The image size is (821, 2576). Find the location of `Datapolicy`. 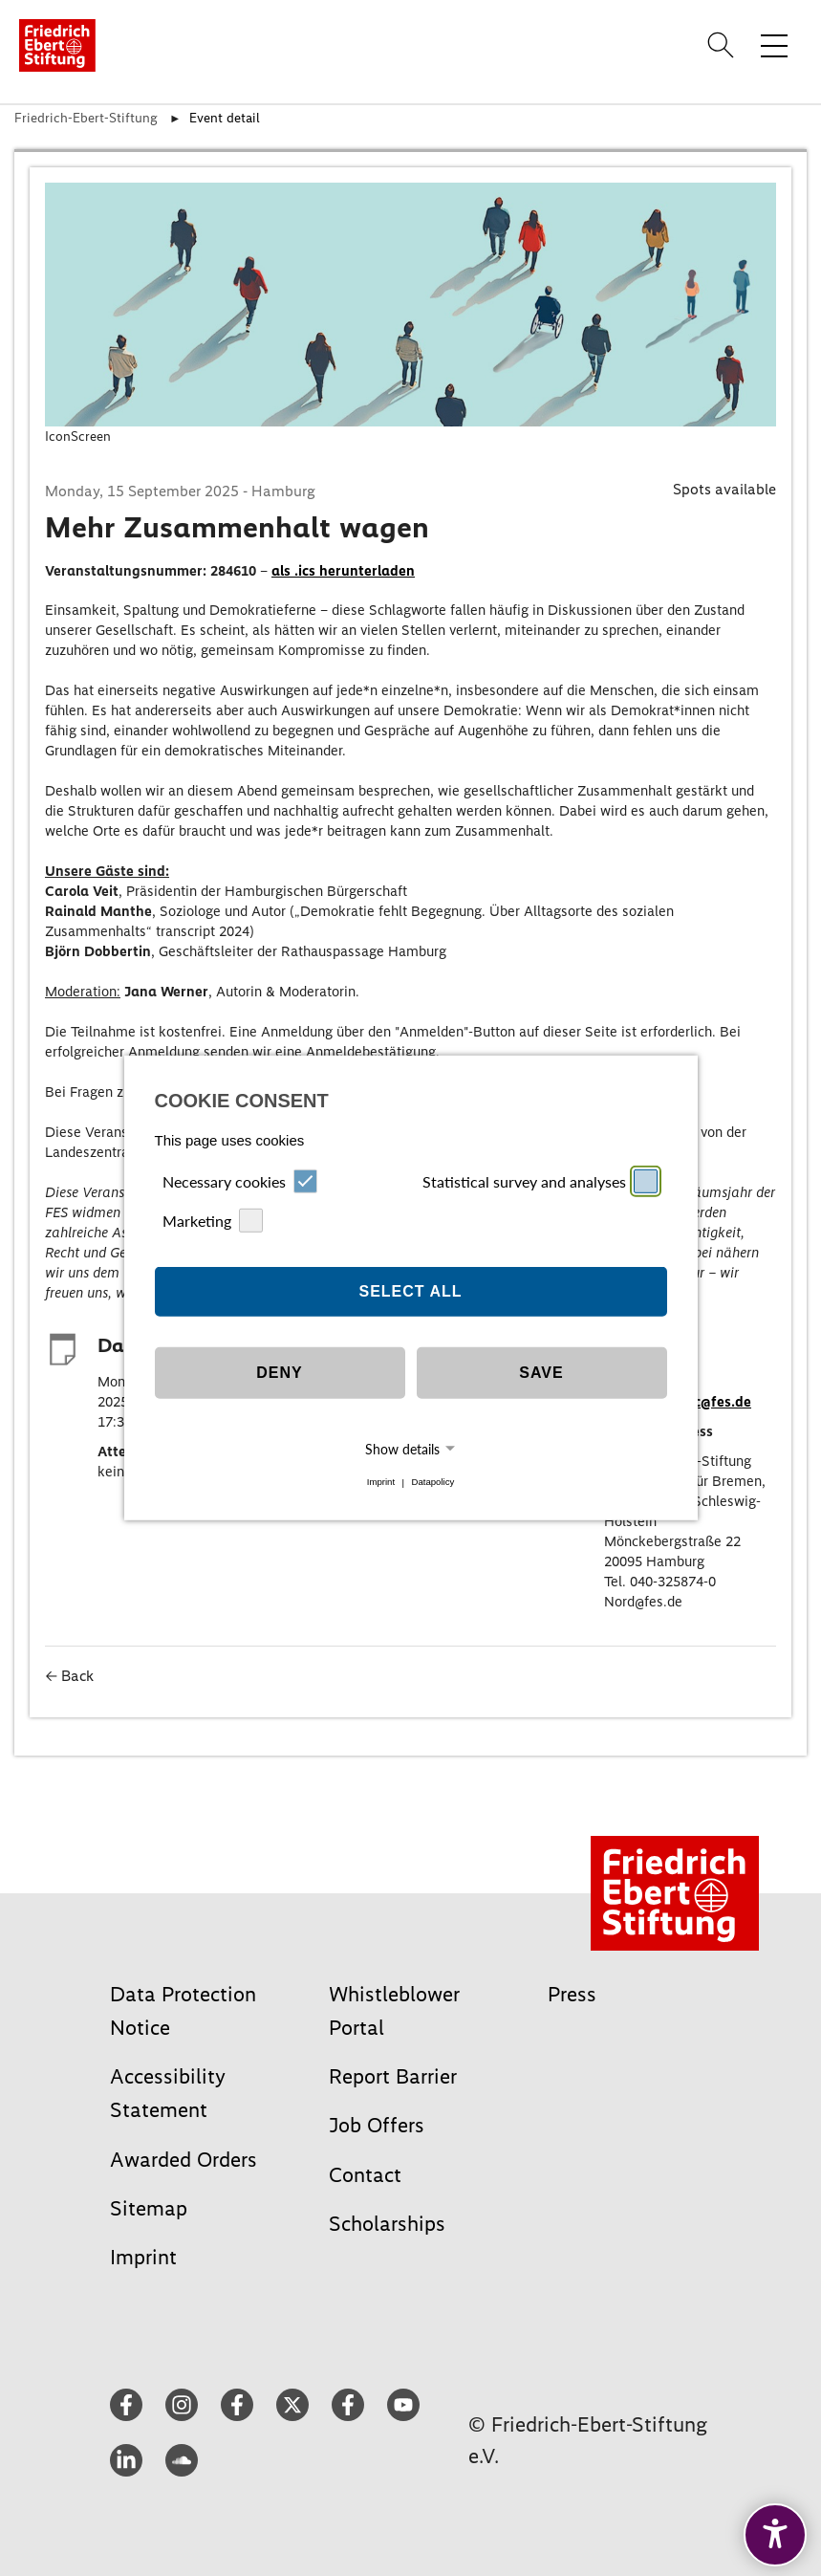

Datapolicy is located at coordinates (432, 1482).